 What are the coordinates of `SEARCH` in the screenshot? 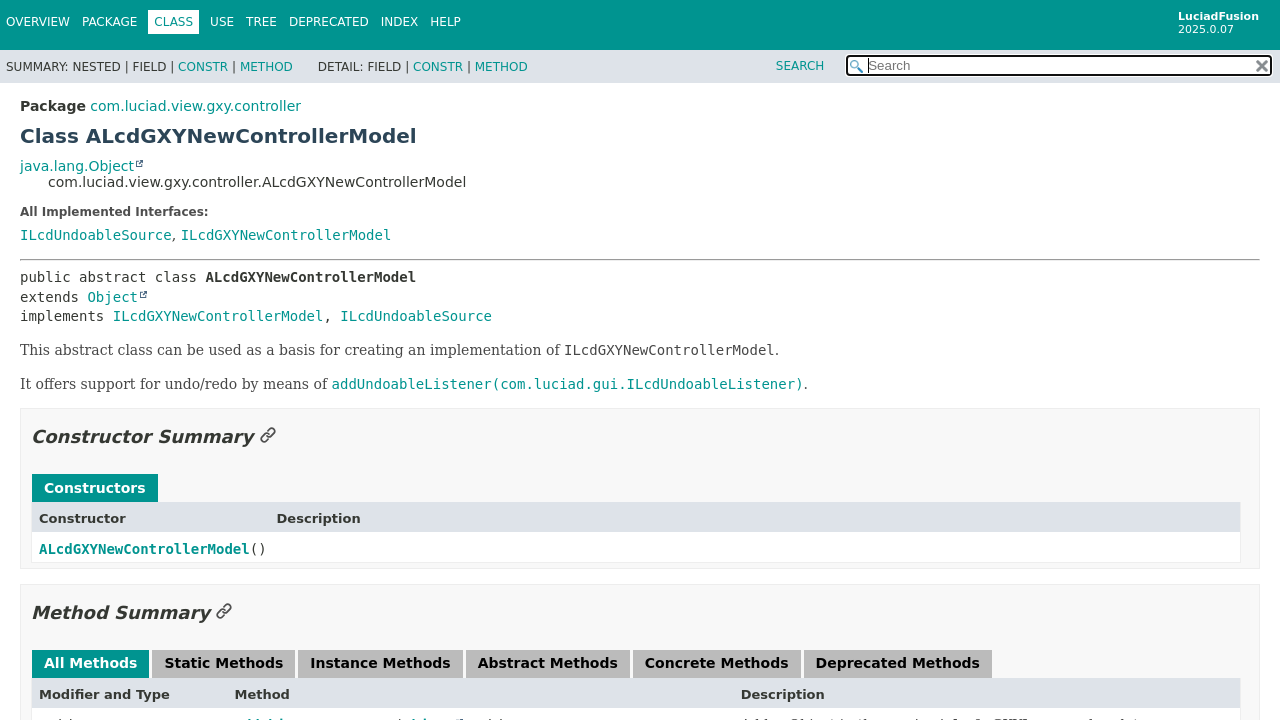 It's located at (800, 66).